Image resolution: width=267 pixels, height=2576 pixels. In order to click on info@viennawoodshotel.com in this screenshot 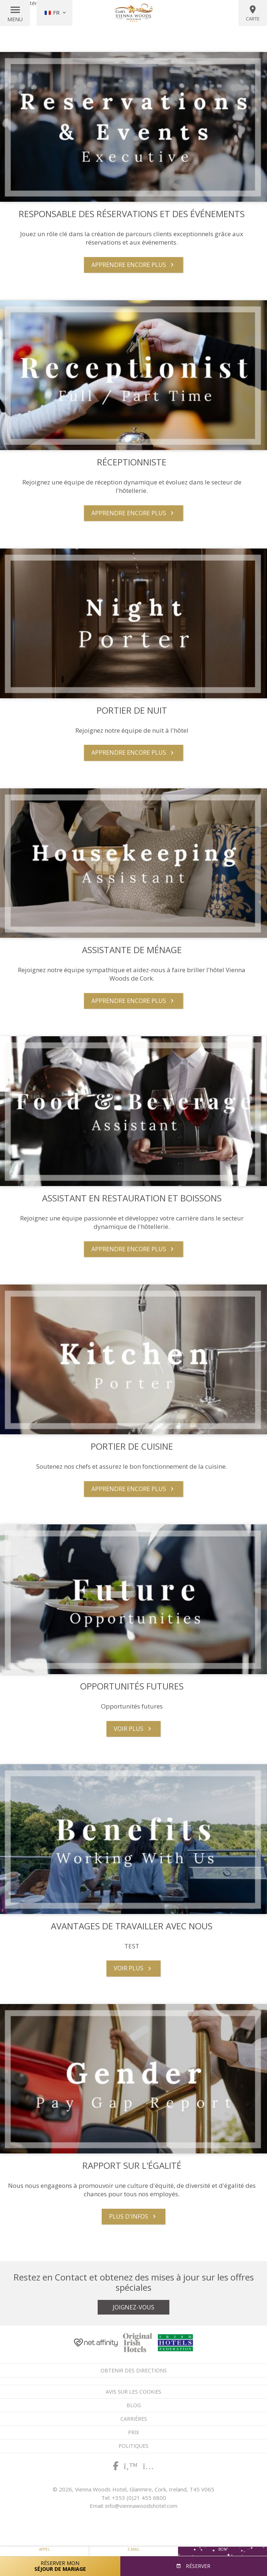, I will do `click(141, 2505)`.